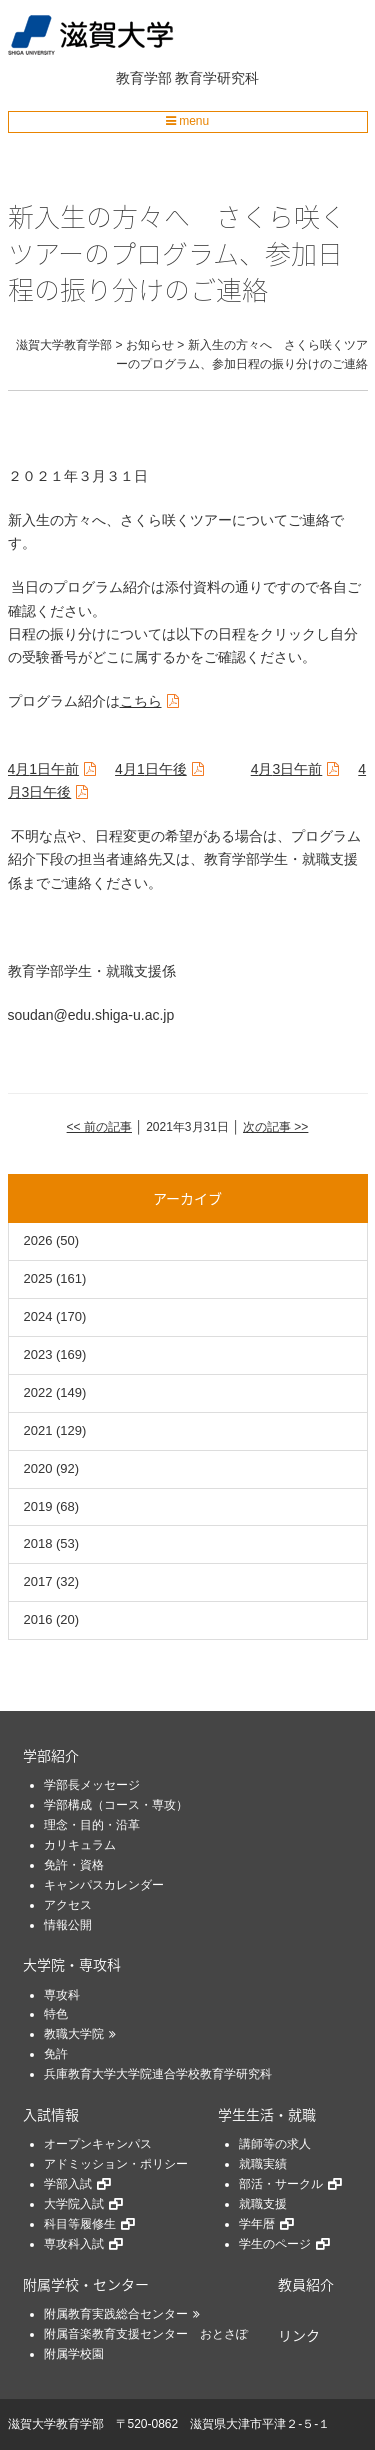 Image resolution: width=375 pixels, height=2450 pixels. Describe the element at coordinates (38, 1354) in the screenshot. I see `2023` at that location.